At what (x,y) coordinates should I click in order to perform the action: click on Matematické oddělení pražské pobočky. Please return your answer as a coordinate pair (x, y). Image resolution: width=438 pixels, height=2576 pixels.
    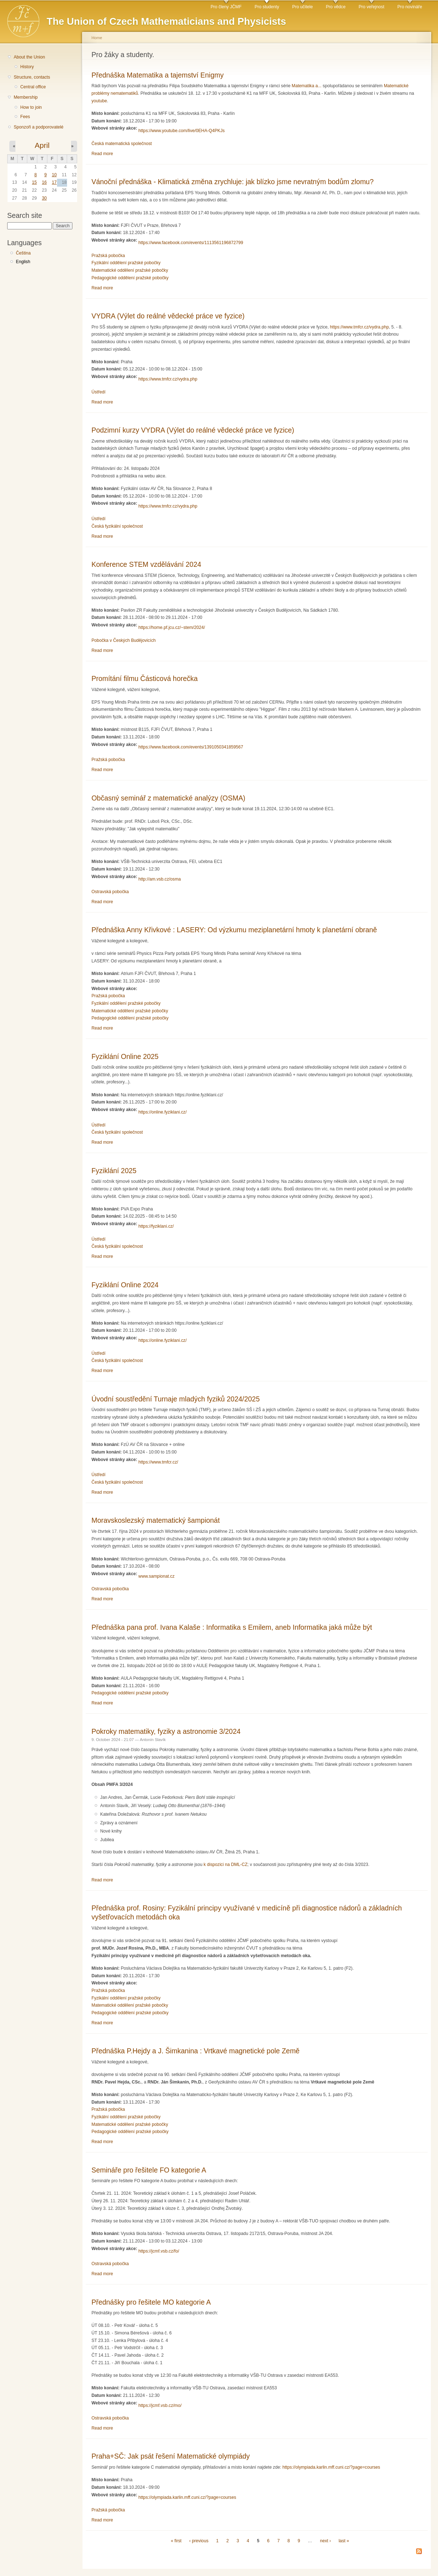
    Looking at the image, I should click on (129, 270).